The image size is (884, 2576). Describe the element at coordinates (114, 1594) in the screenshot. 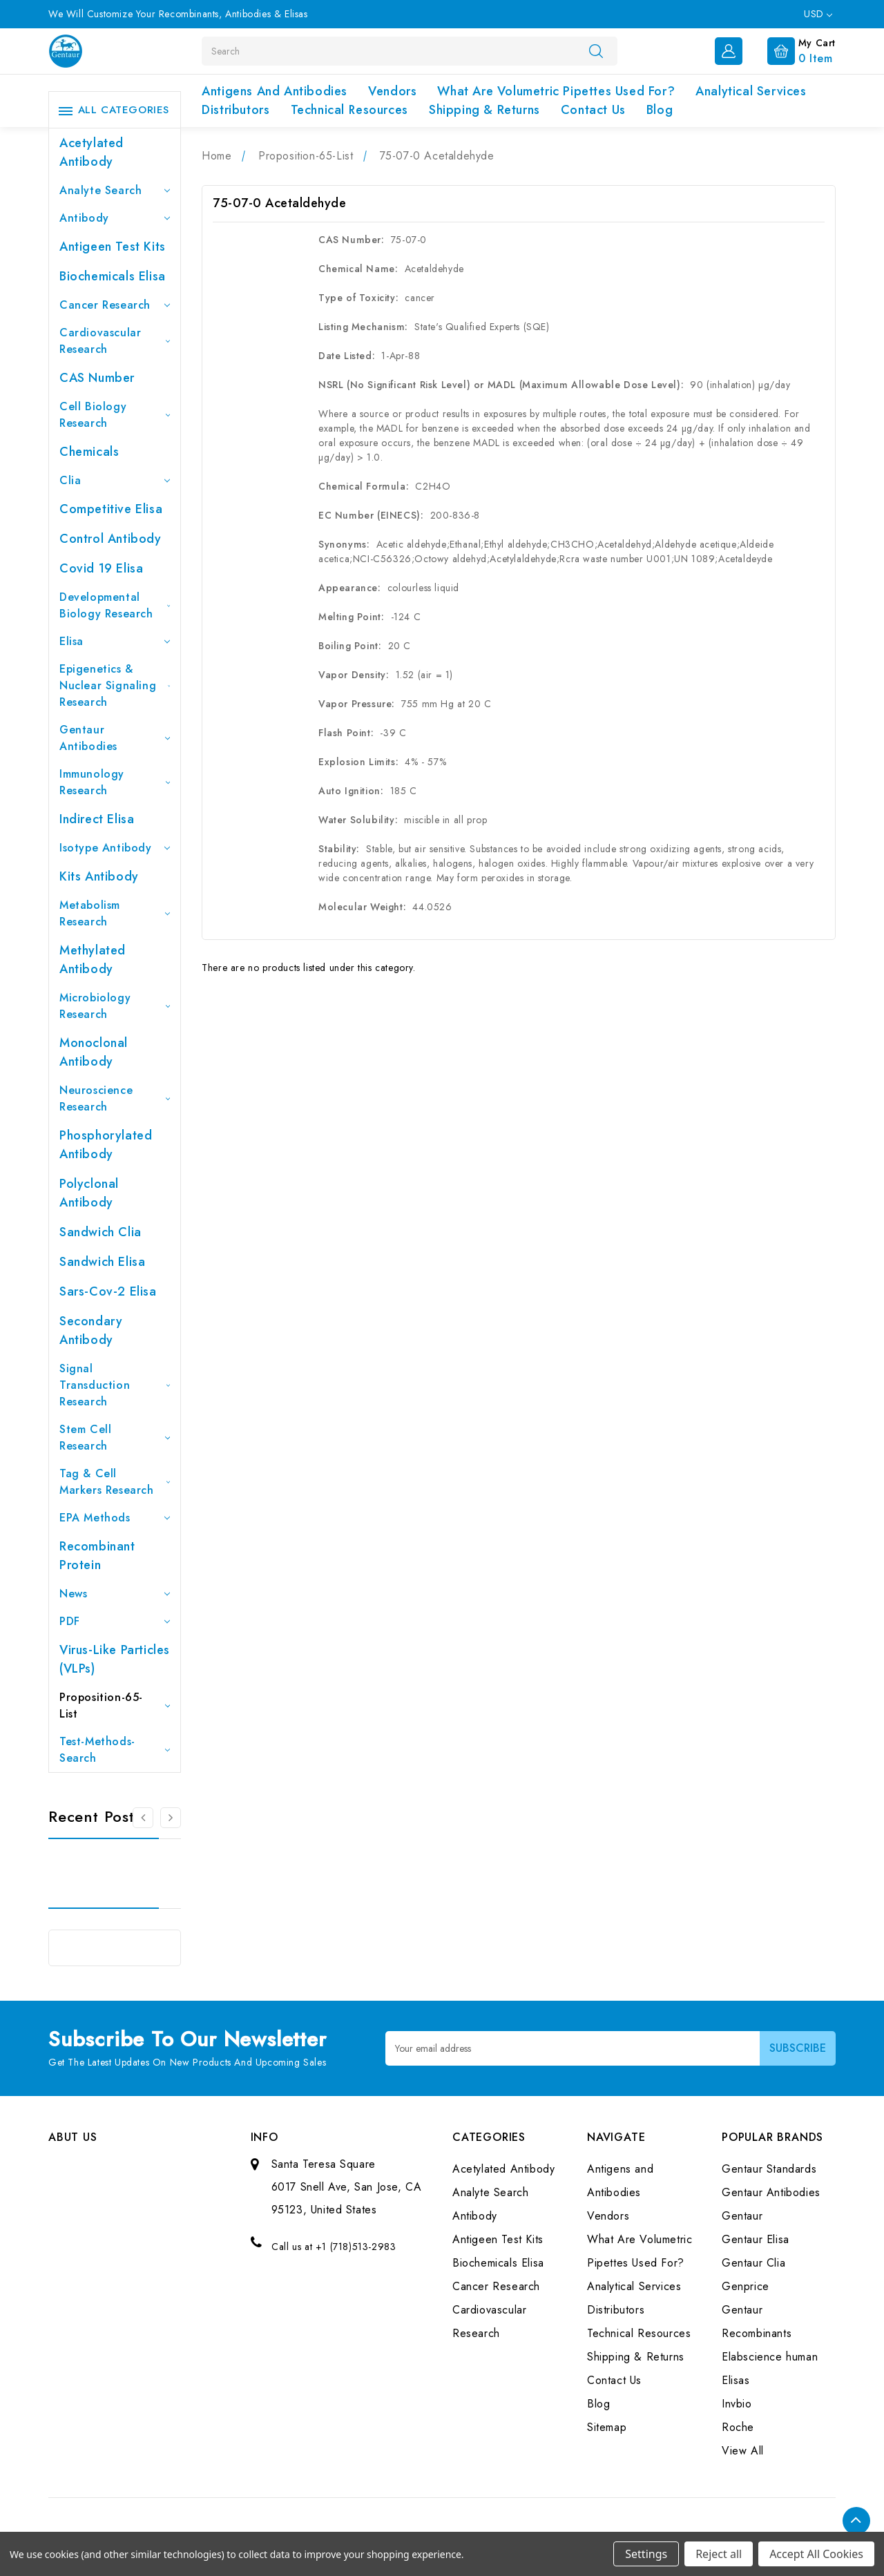

I see `News` at that location.